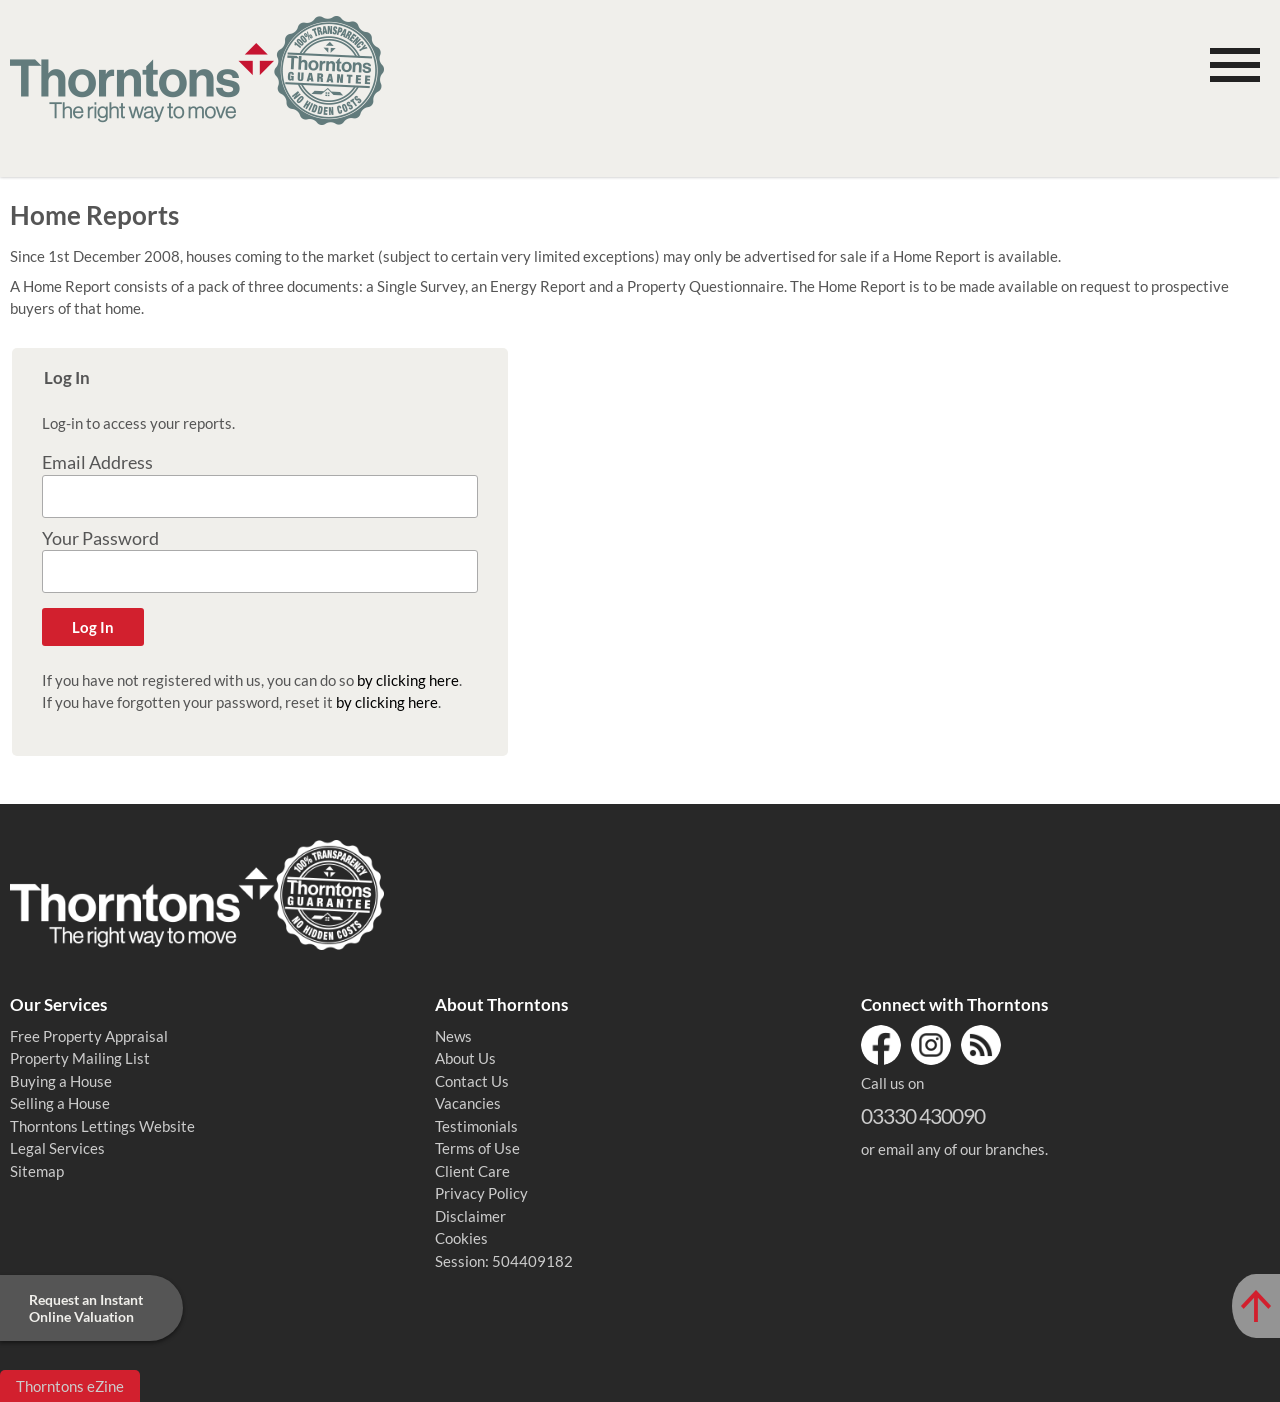  What do you see at coordinates (97, 462) in the screenshot?
I see `Email Address` at bounding box center [97, 462].